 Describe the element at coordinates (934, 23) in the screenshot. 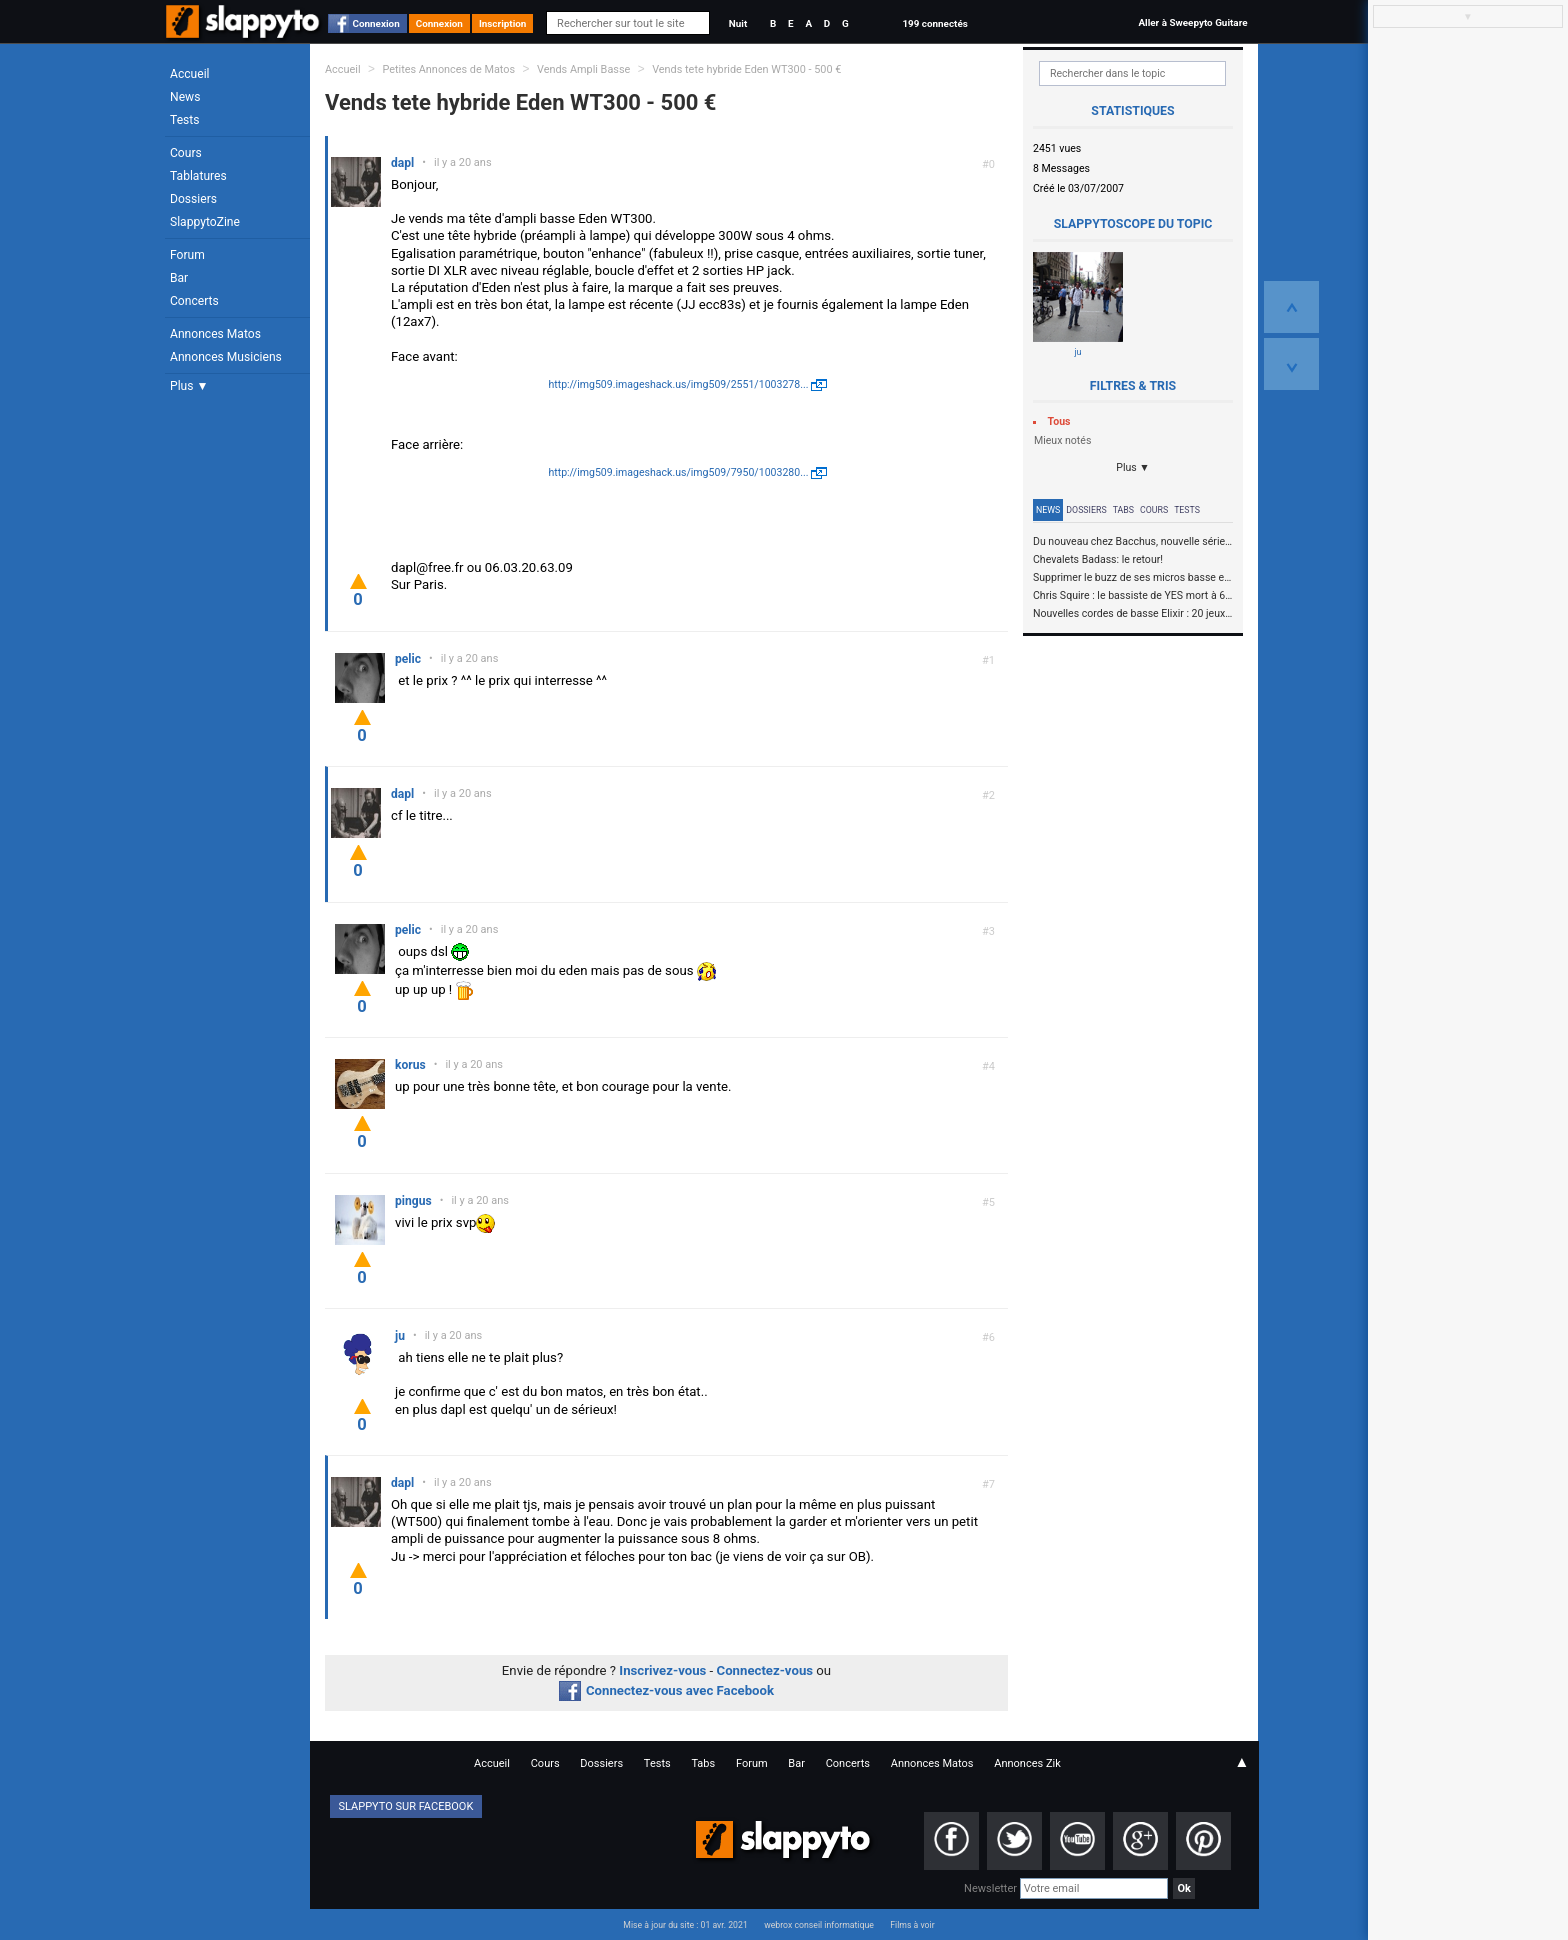

I see `199 connectés` at that location.